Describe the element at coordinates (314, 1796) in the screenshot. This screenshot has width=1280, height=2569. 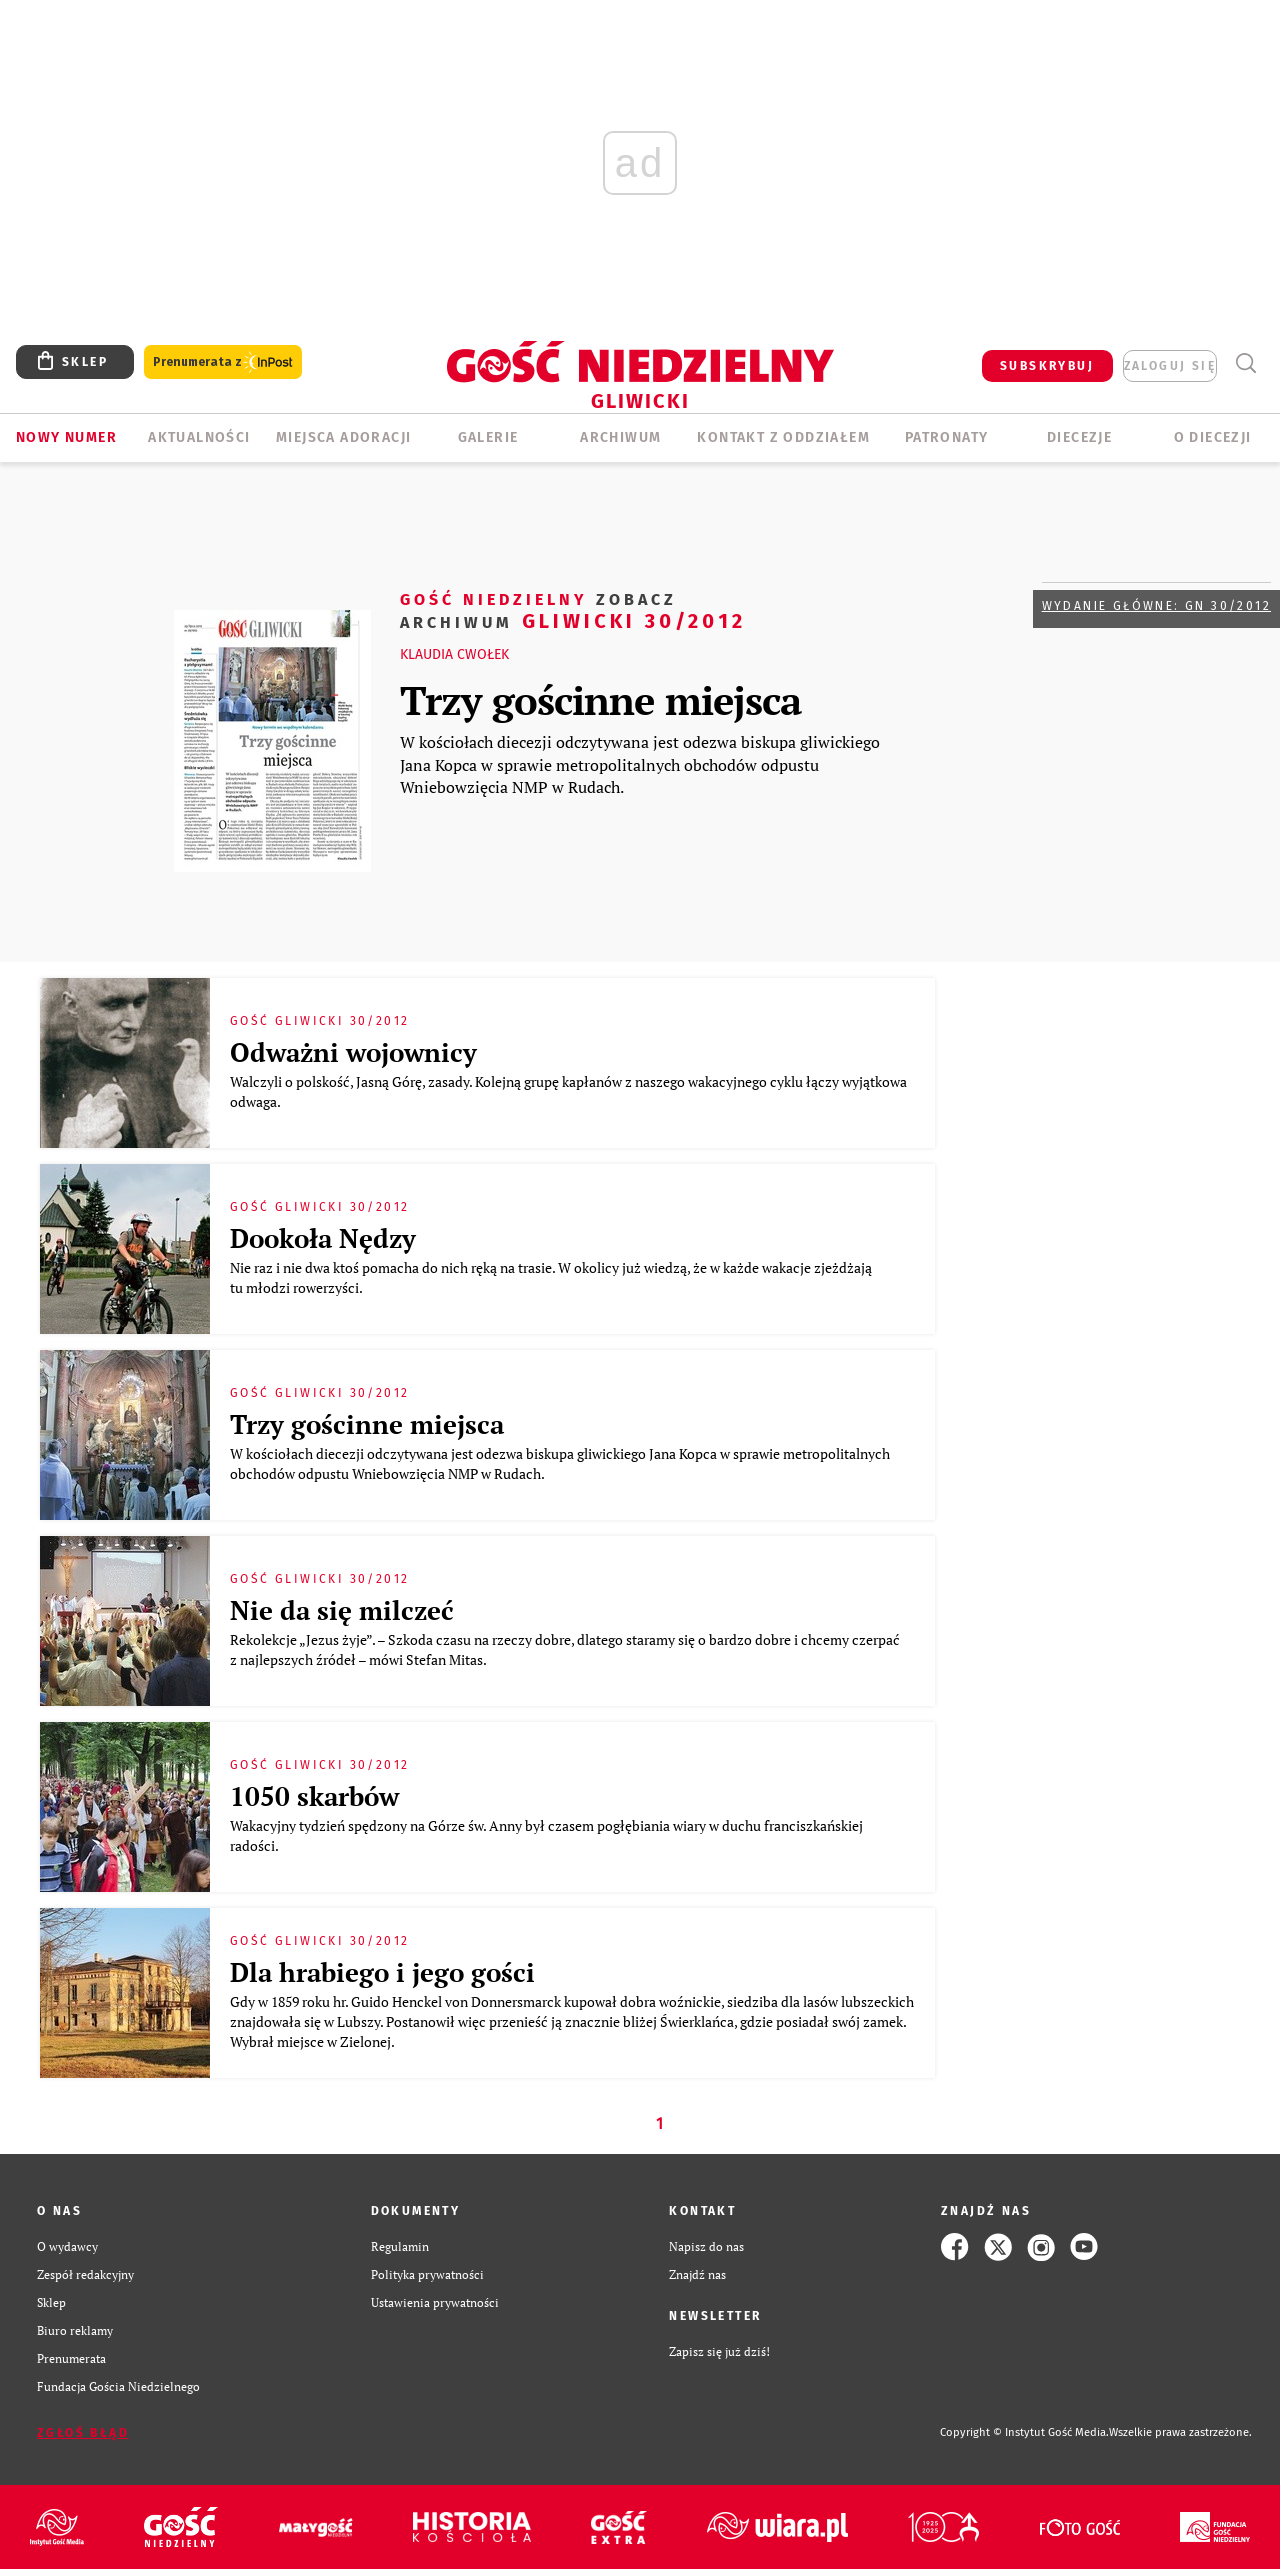
I see `1050 skarbów` at that location.